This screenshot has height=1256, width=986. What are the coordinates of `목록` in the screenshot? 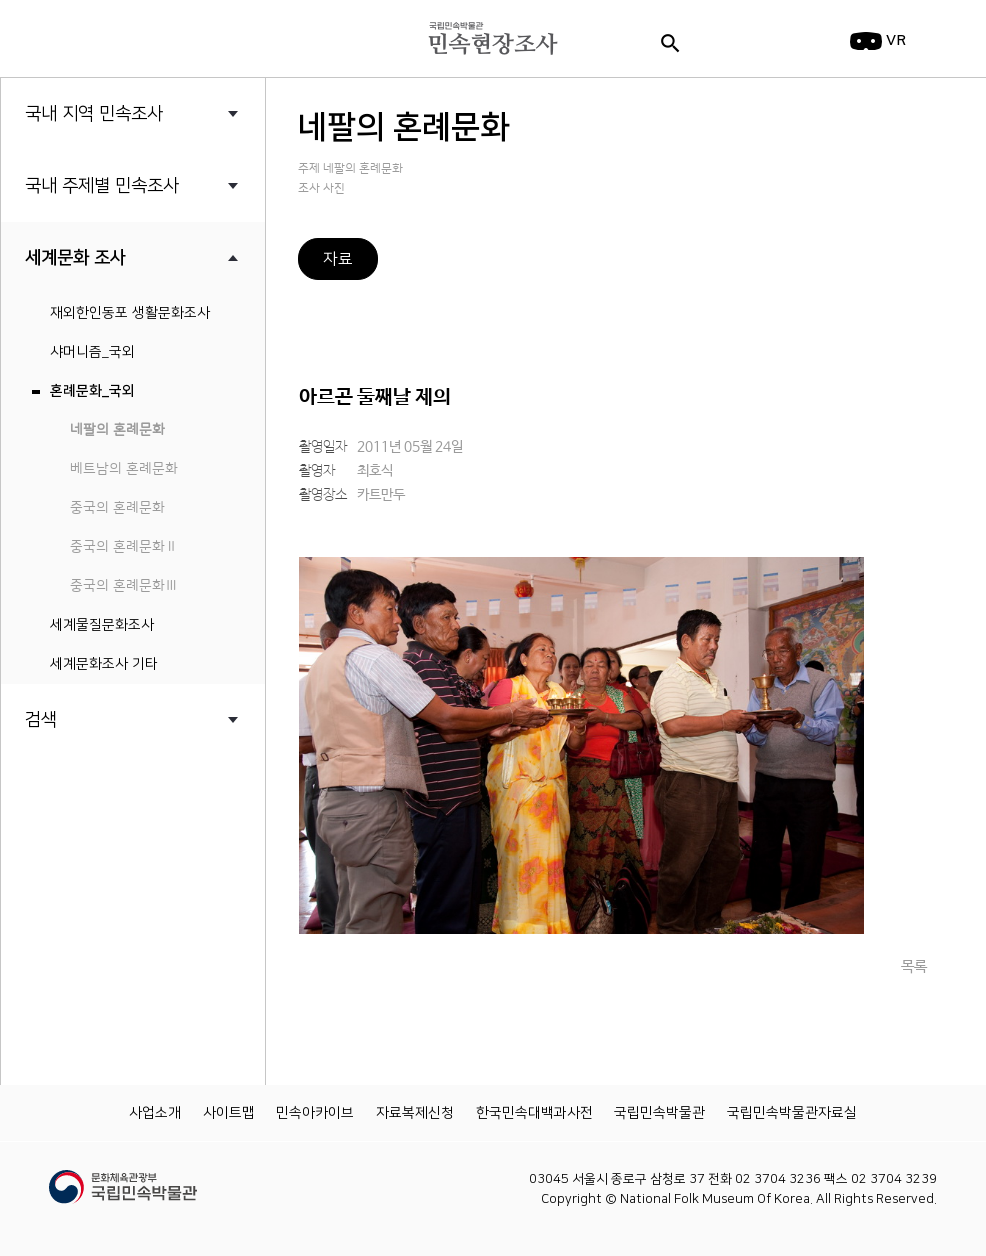 It's located at (914, 966).